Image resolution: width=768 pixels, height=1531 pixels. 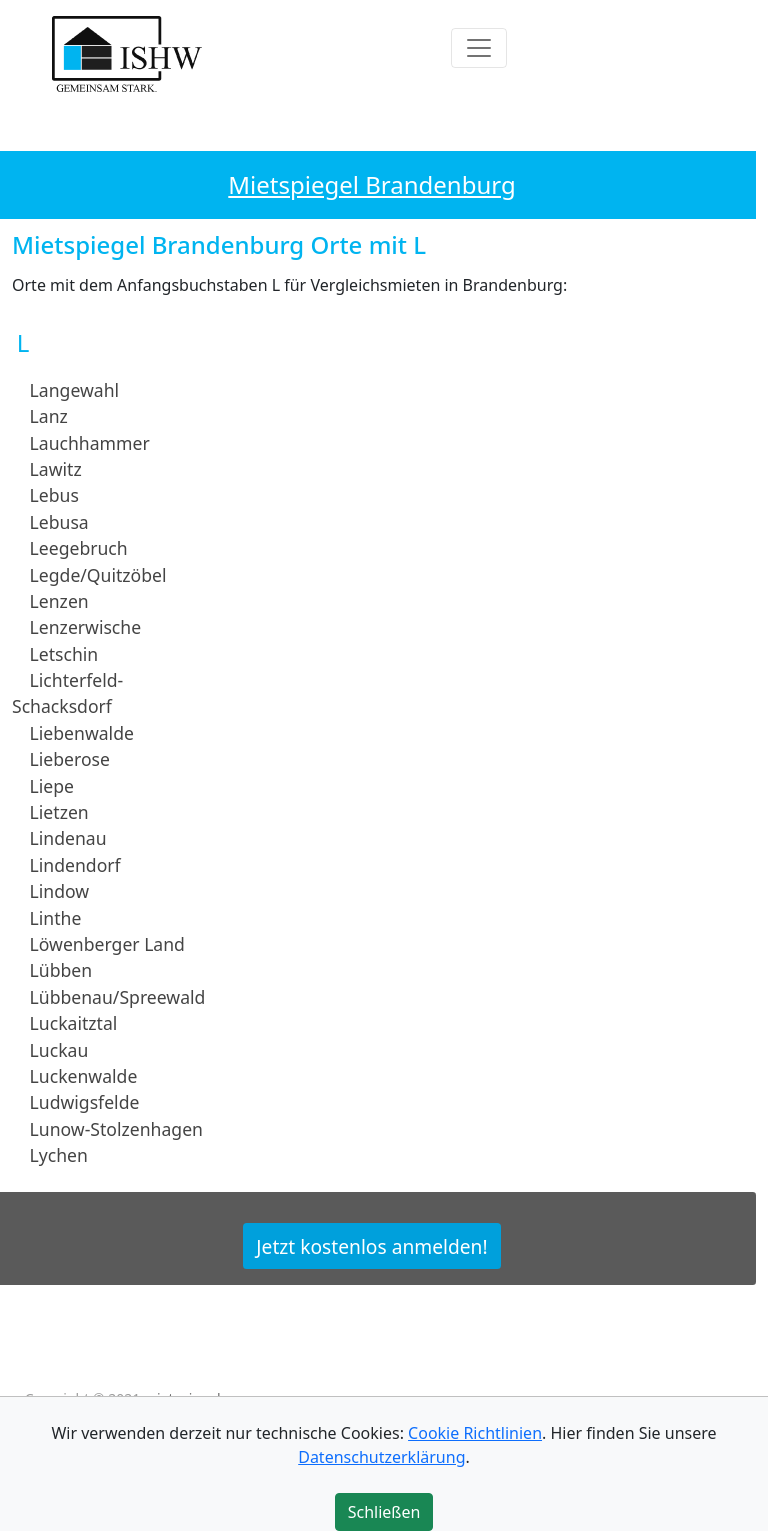 I want to click on Lebus, so click(x=54, y=495).